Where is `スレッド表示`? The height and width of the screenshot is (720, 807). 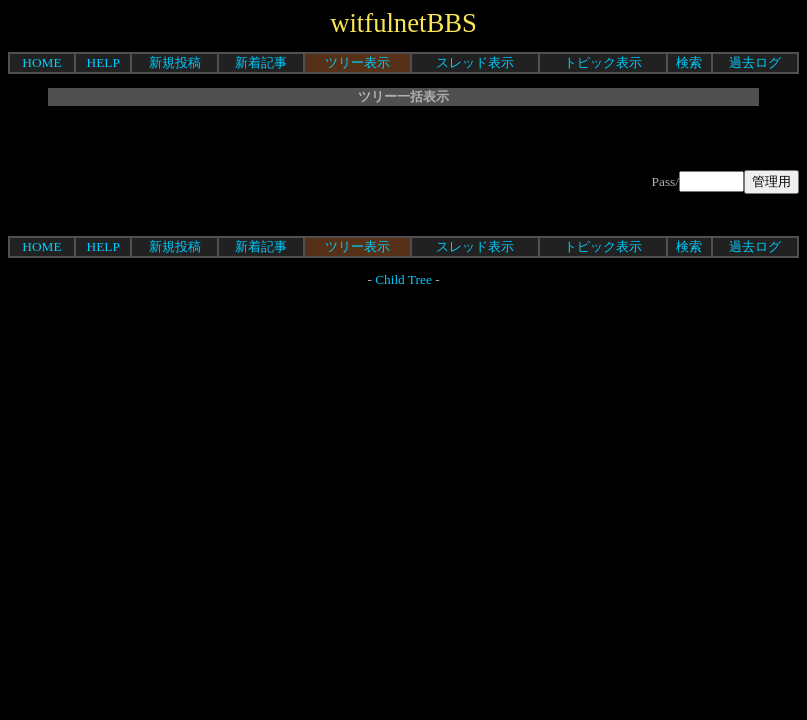
スレッド表示 is located at coordinates (475, 62).